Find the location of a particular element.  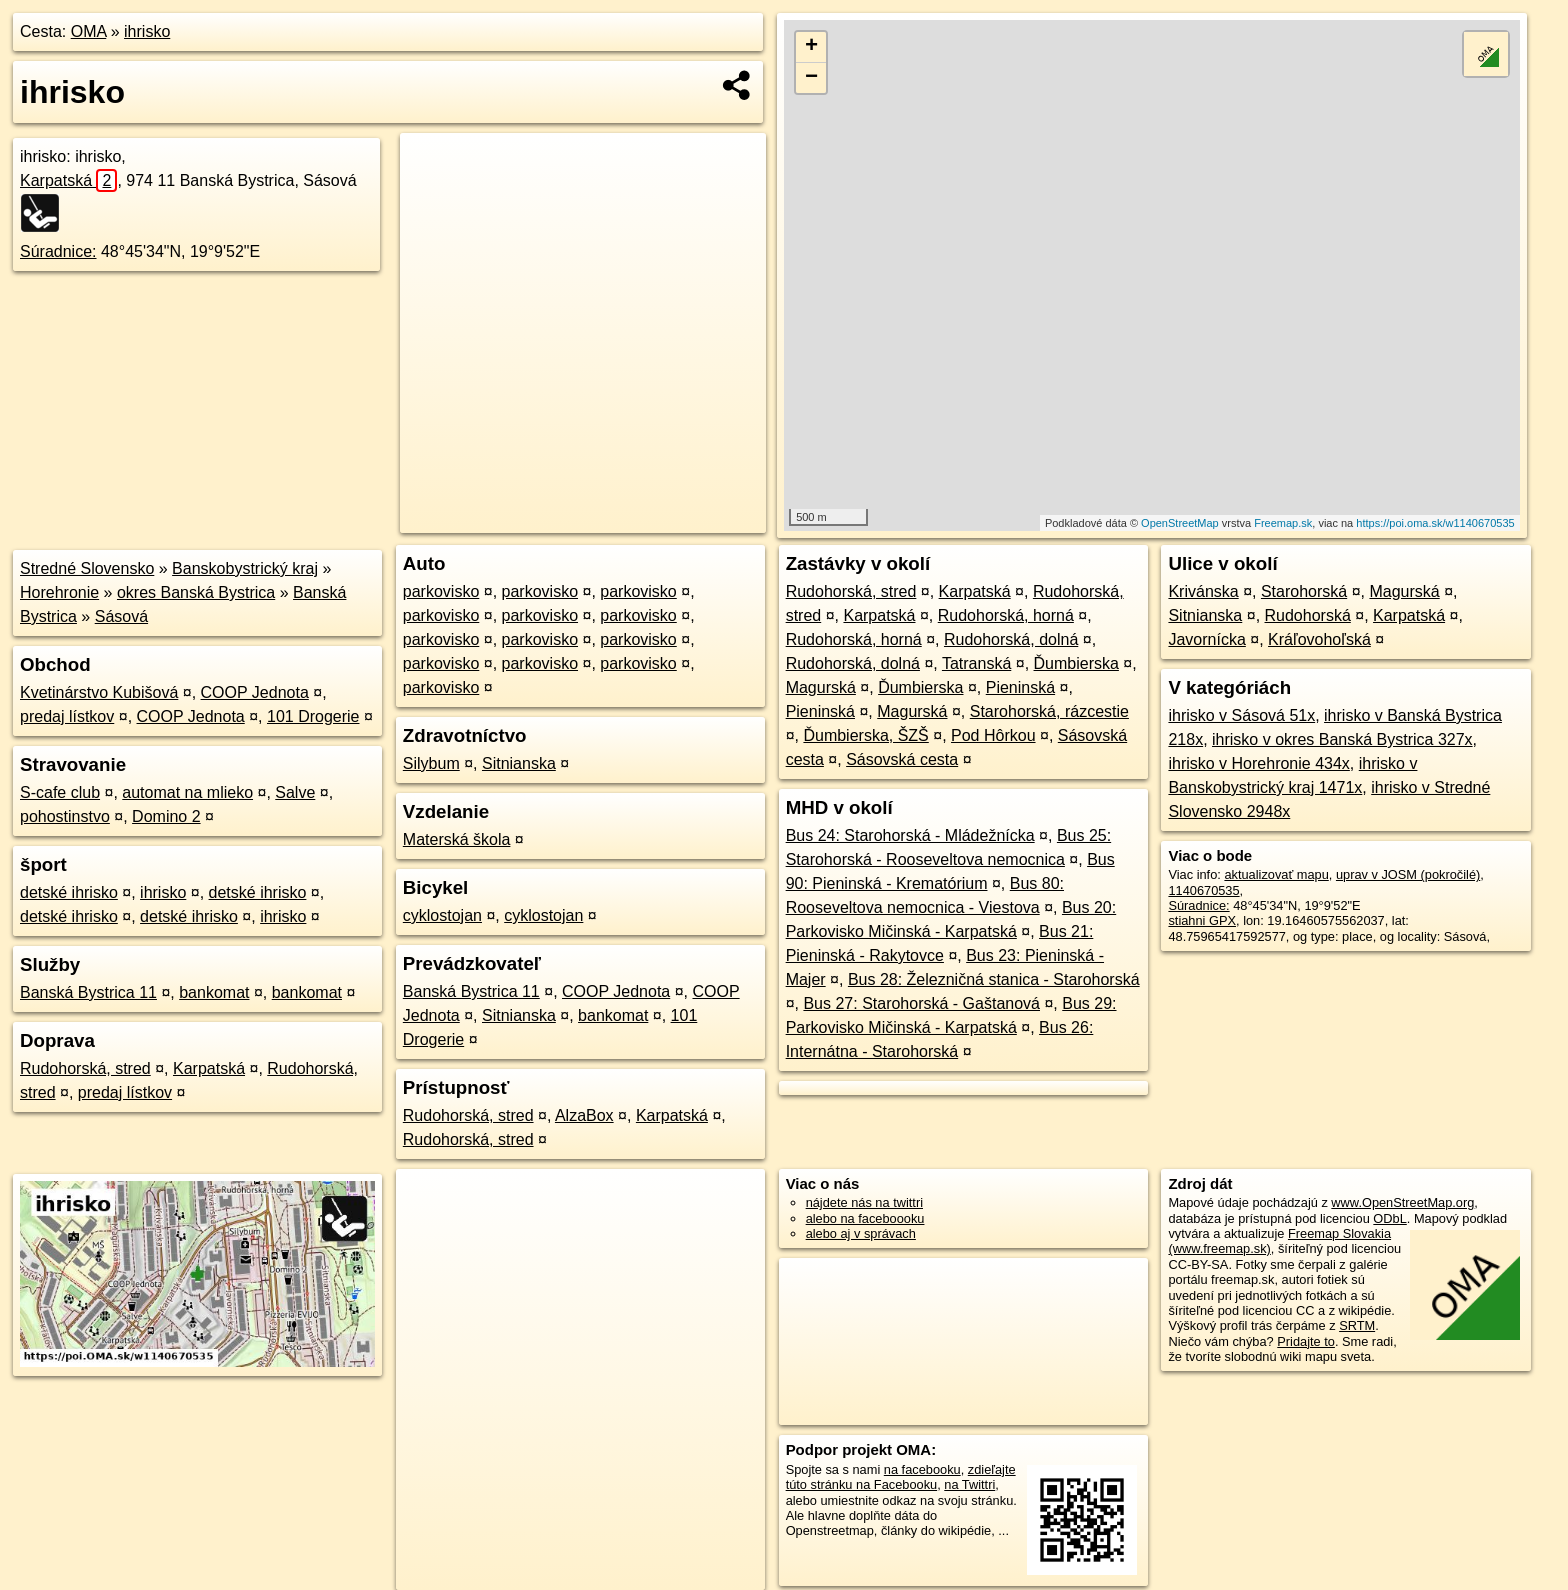

Tatranská is located at coordinates (976, 663).